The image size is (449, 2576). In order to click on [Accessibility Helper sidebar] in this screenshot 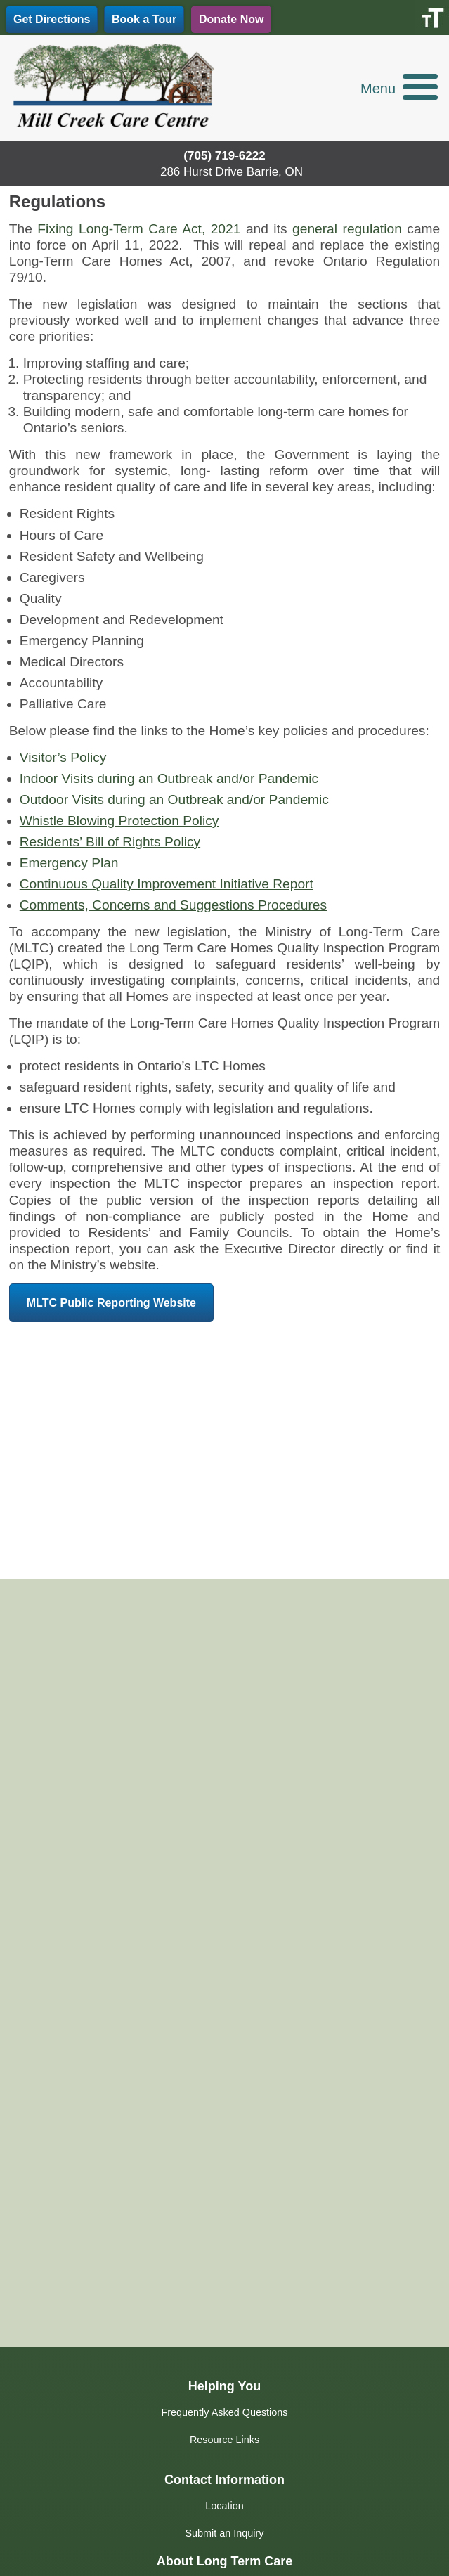, I will do `click(432, 17)`.